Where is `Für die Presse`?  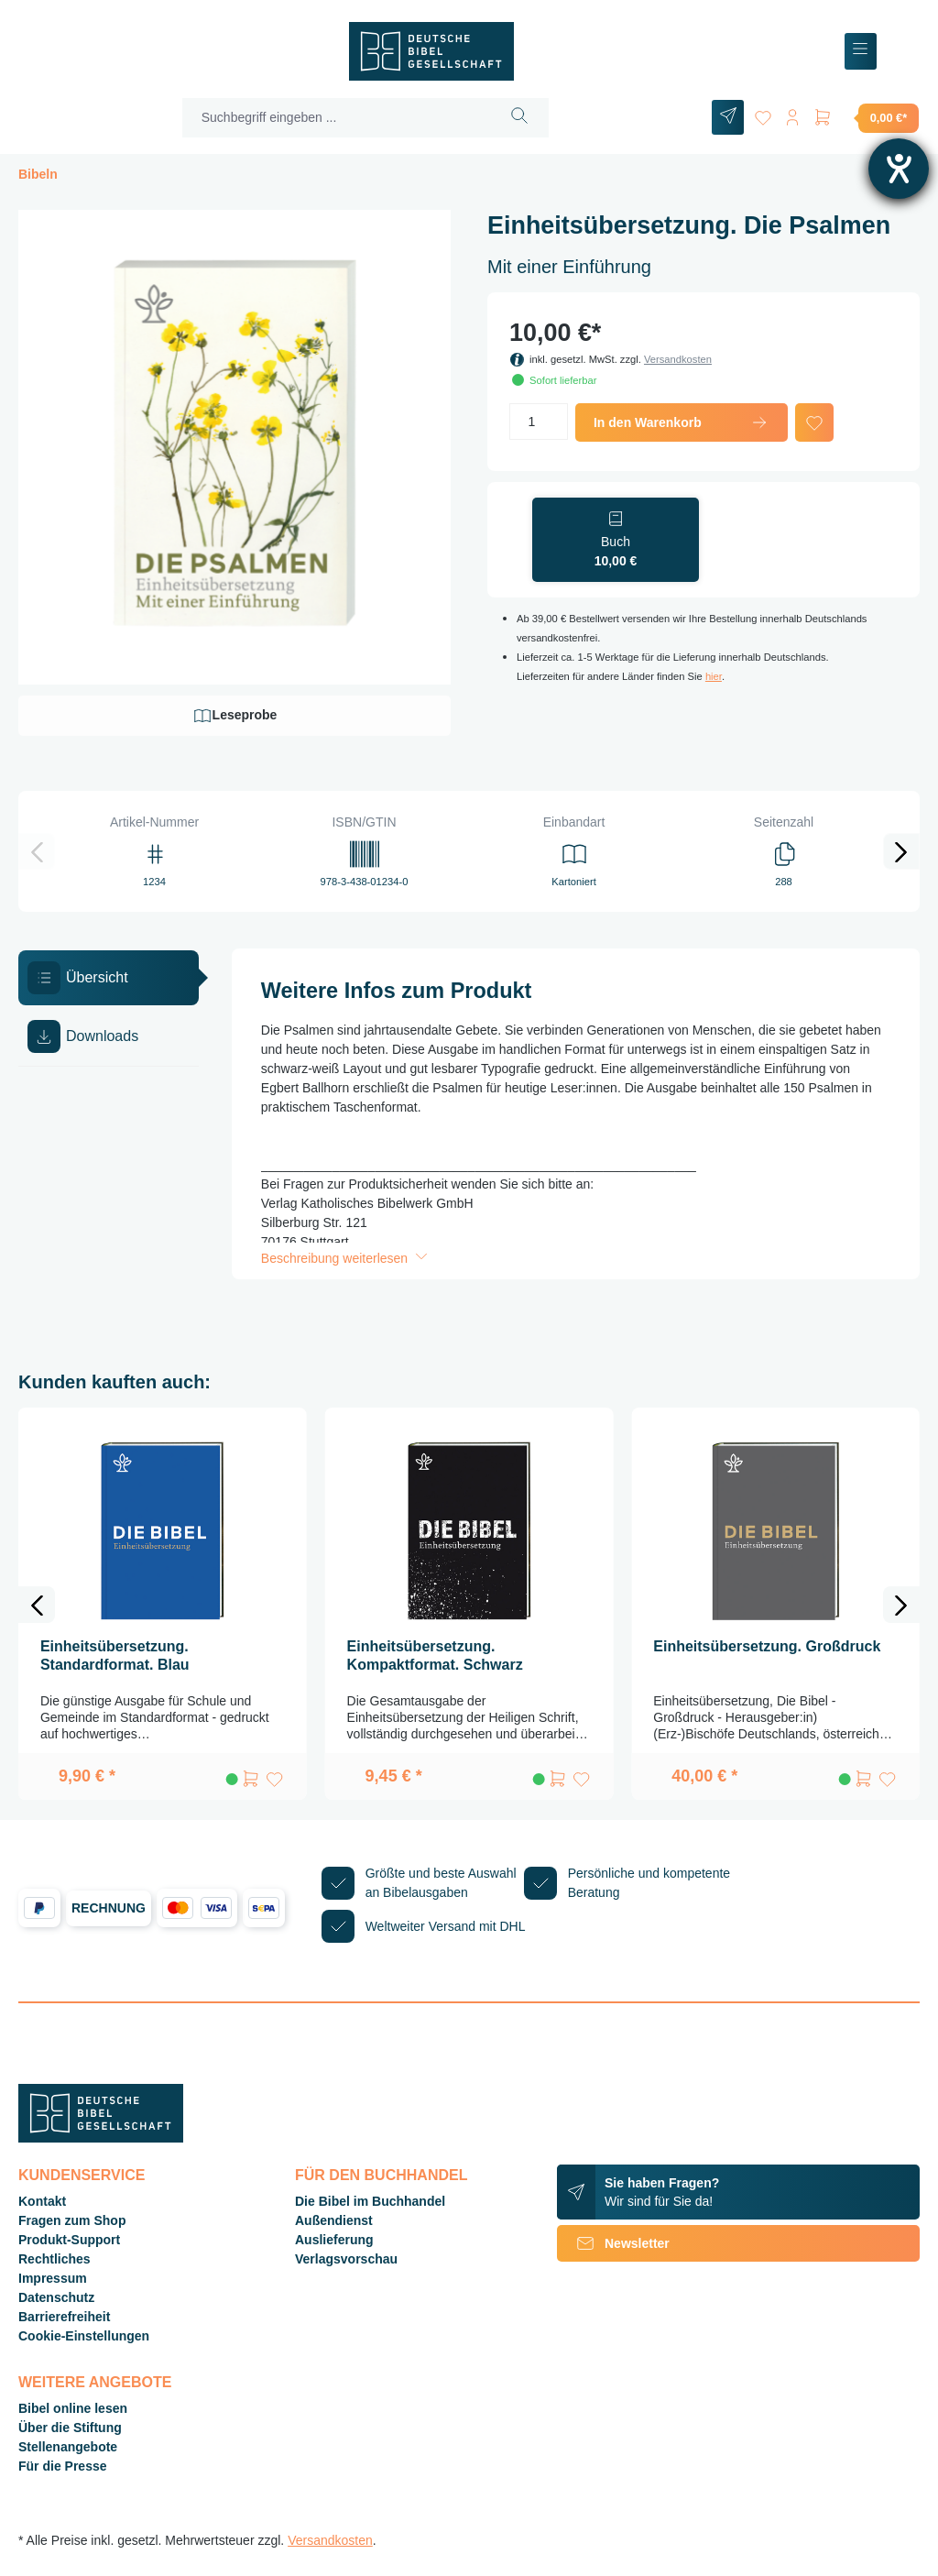
Für die Presse is located at coordinates (62, 2466).